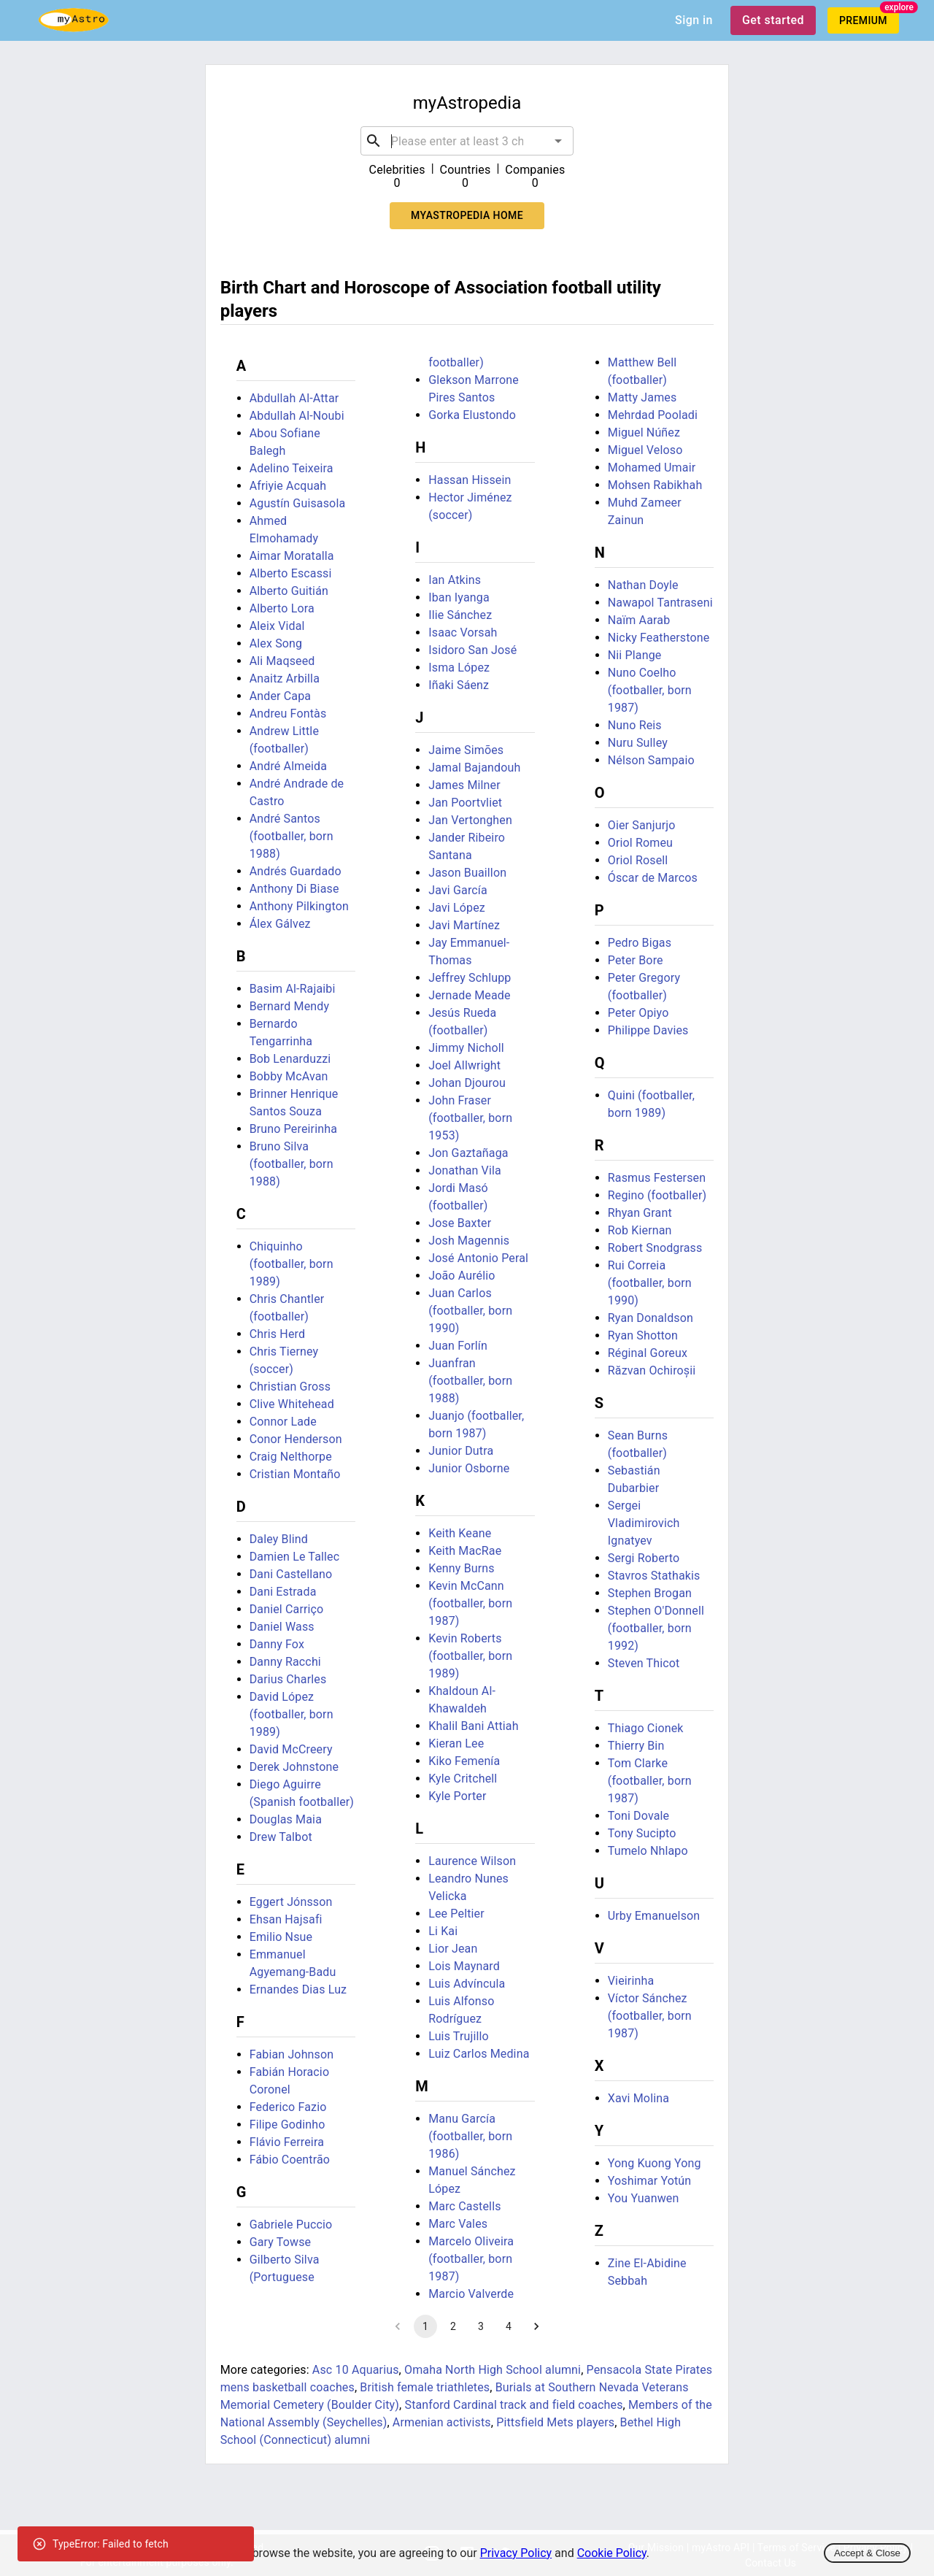 The height and width of the screenshot is (2576, 934). What do you see at coordinates (643, 585) in the screenshot?
I see `Nathan Doyle` at bounding box center [643, 585].